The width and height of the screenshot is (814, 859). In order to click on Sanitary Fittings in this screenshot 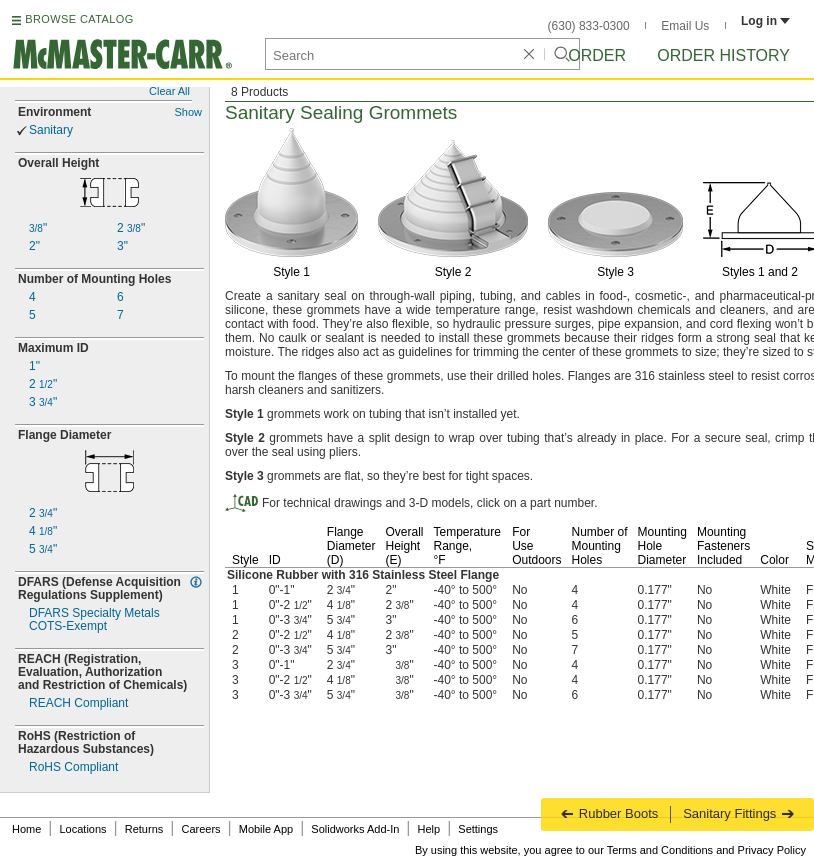, I will do `click(738, 813)`.